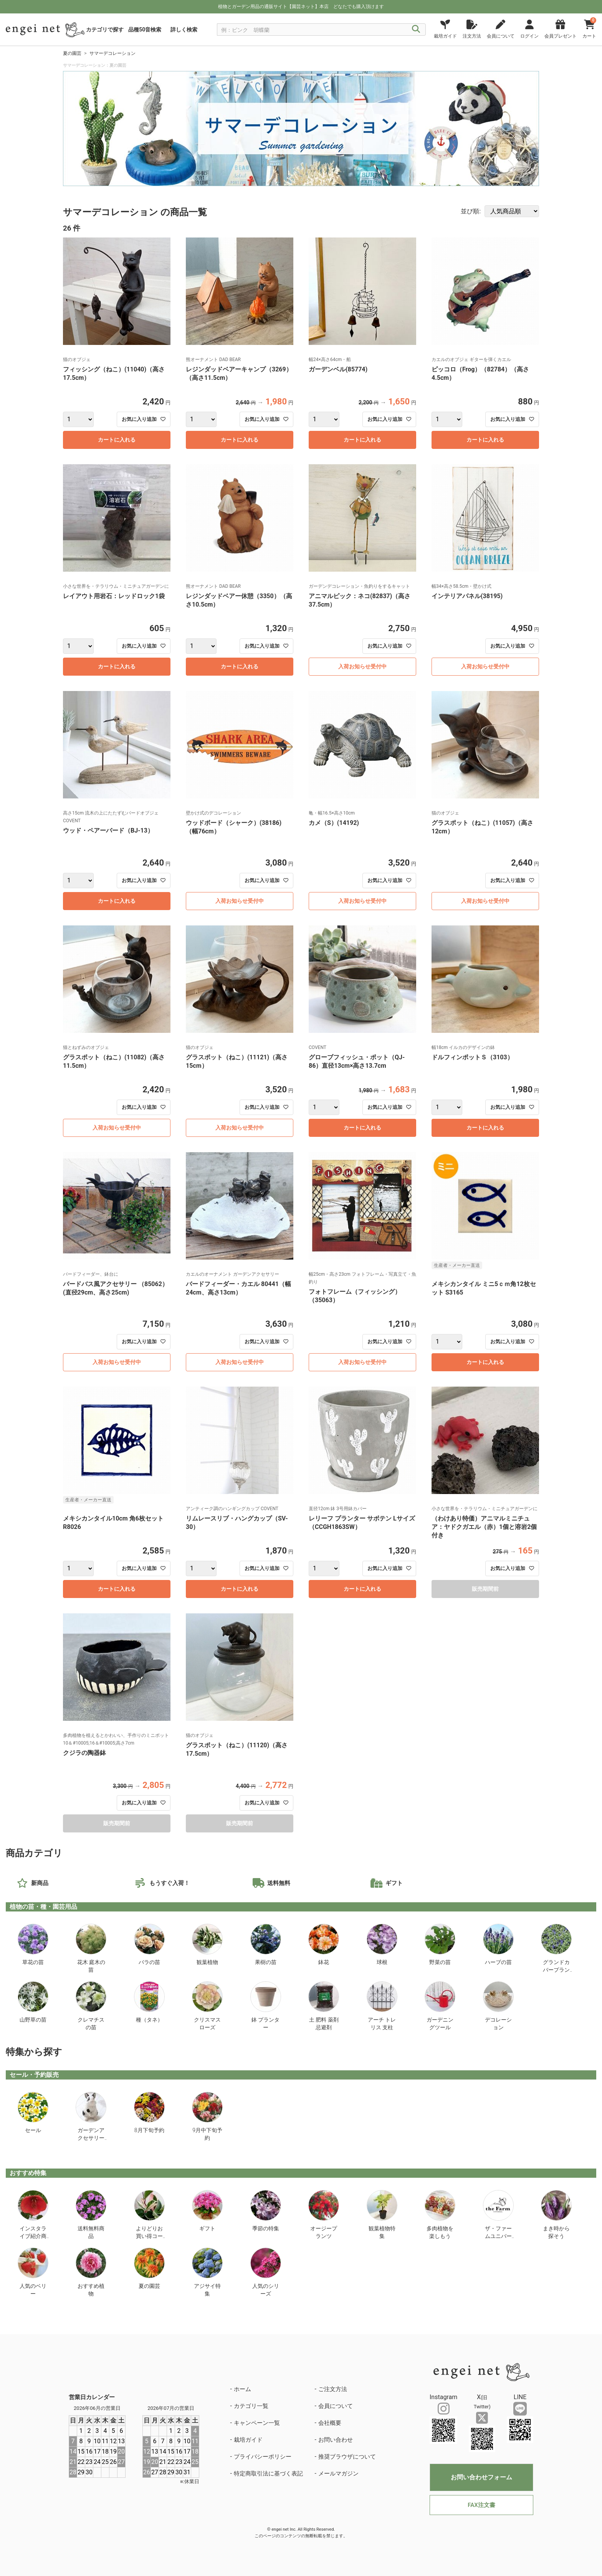  Describe the element at coordinates (341, 369) in the screenshot. I see `ガーデンベル(85774)` at that location.